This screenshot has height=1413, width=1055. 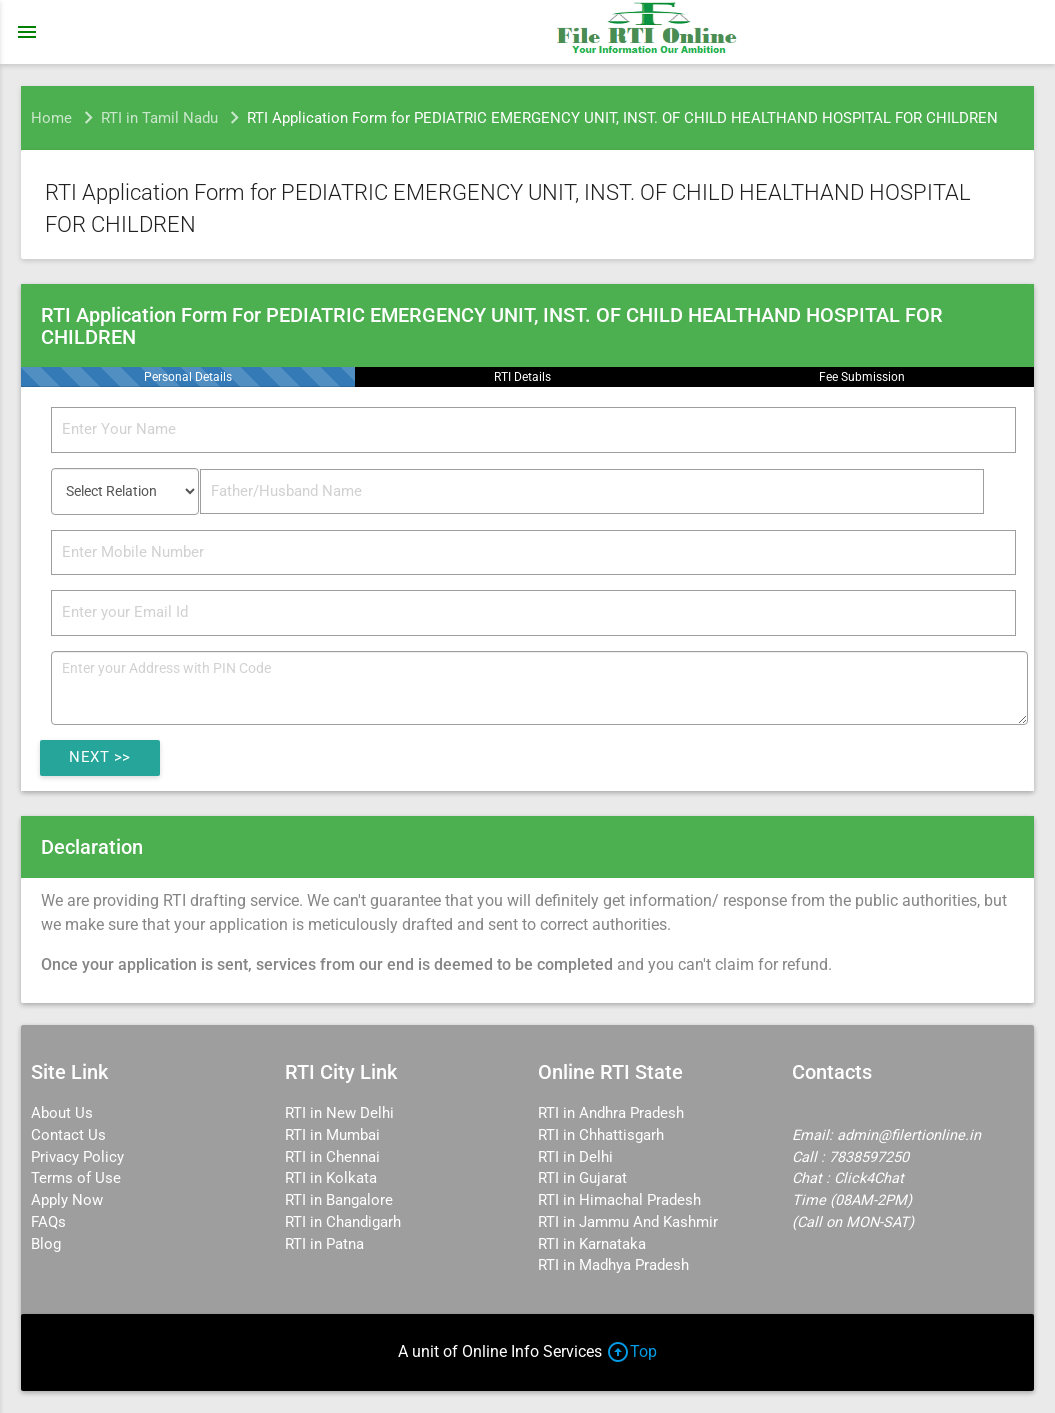 I want to click on RTI in Madhya Pradesh, so click(x=613, y=1265).